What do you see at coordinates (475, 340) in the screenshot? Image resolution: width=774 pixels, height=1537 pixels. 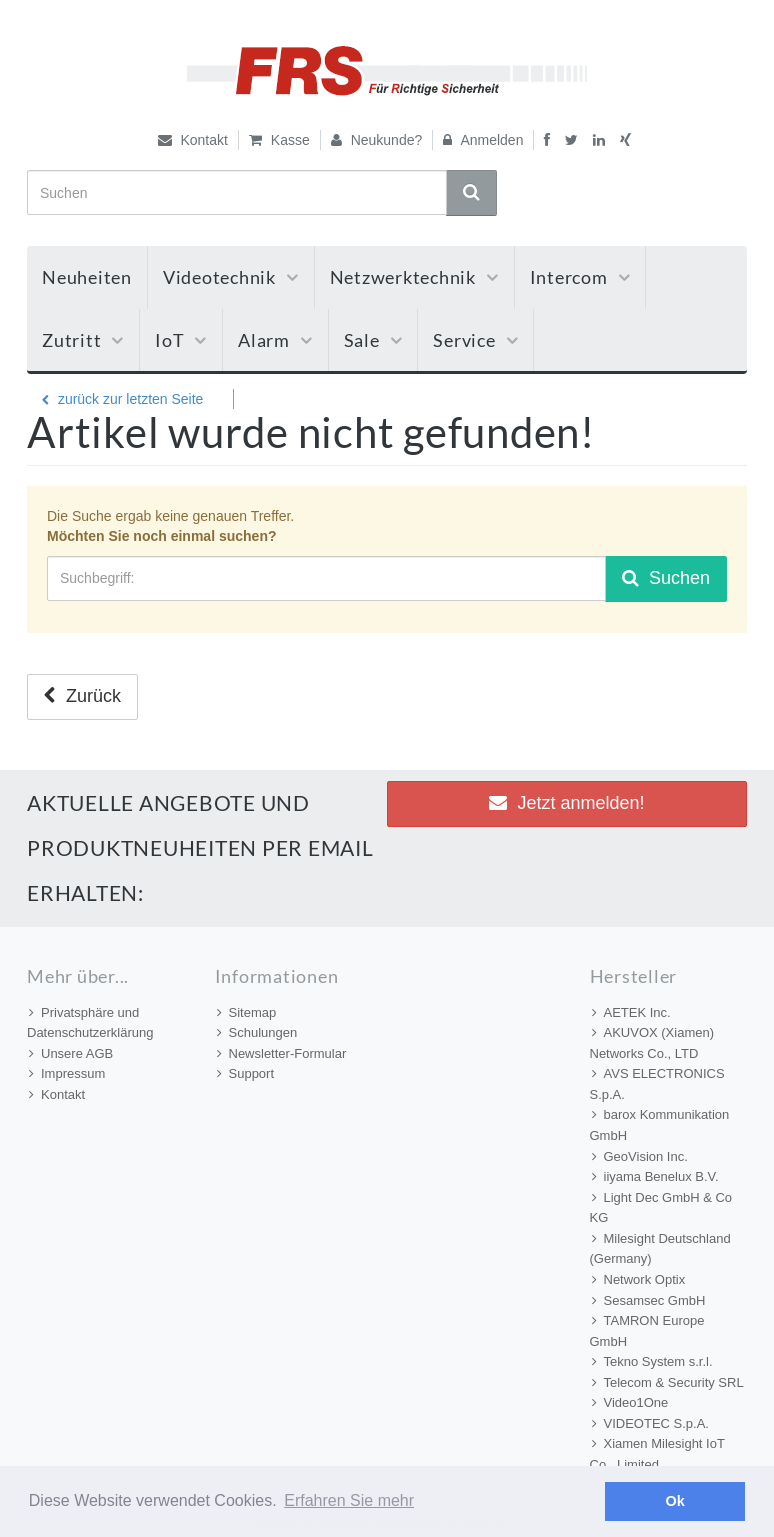 I see `Service` at bounding box center [475, 340].